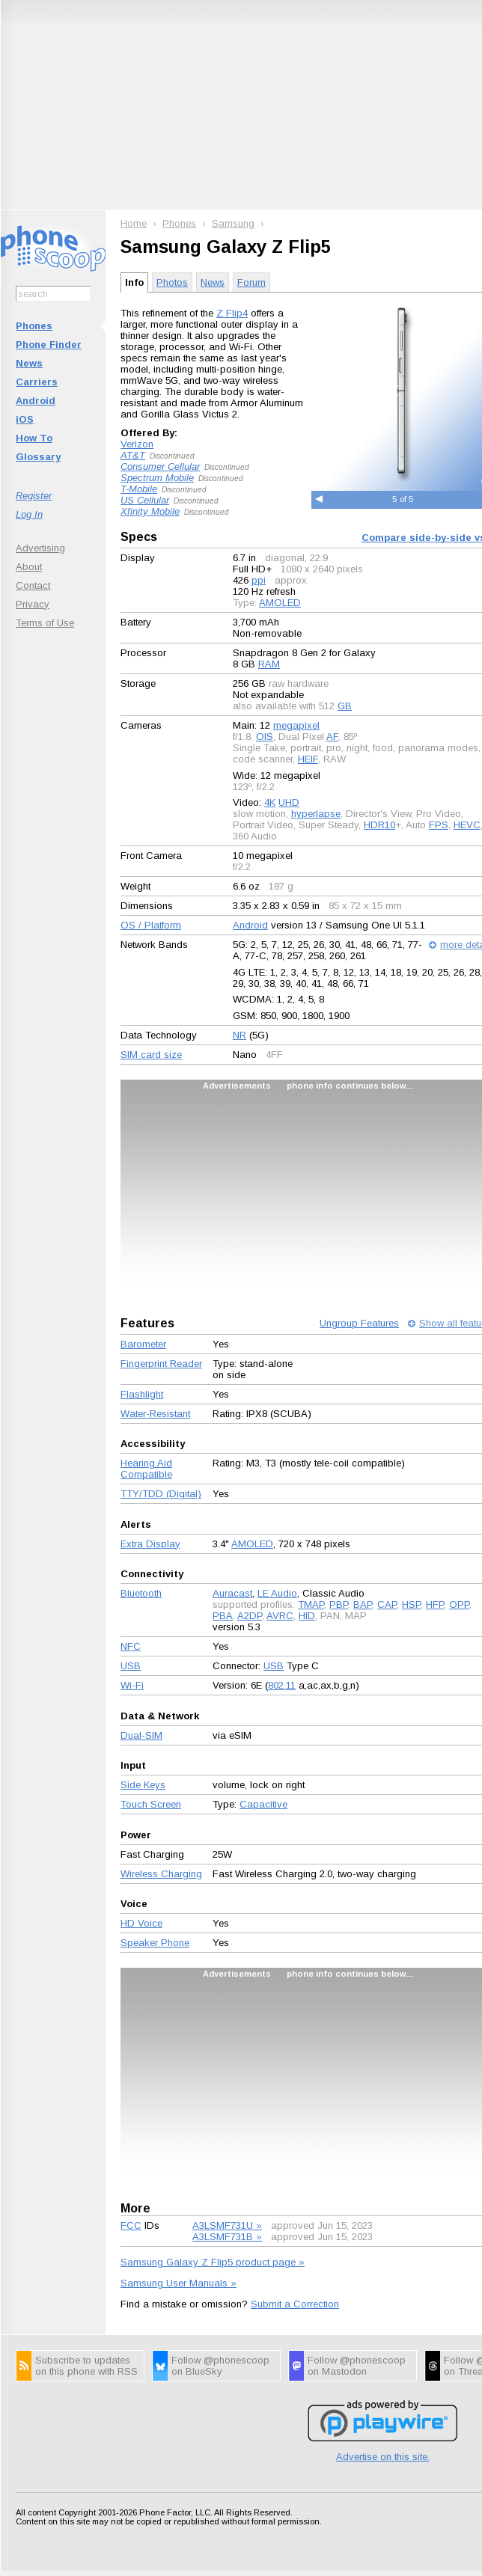 The height and width of the screenshot is (2576, 482). What do you see at coordinates (232, 1593) in the screenshot?
I see `Auracast` at bounding box center [232, 1593].